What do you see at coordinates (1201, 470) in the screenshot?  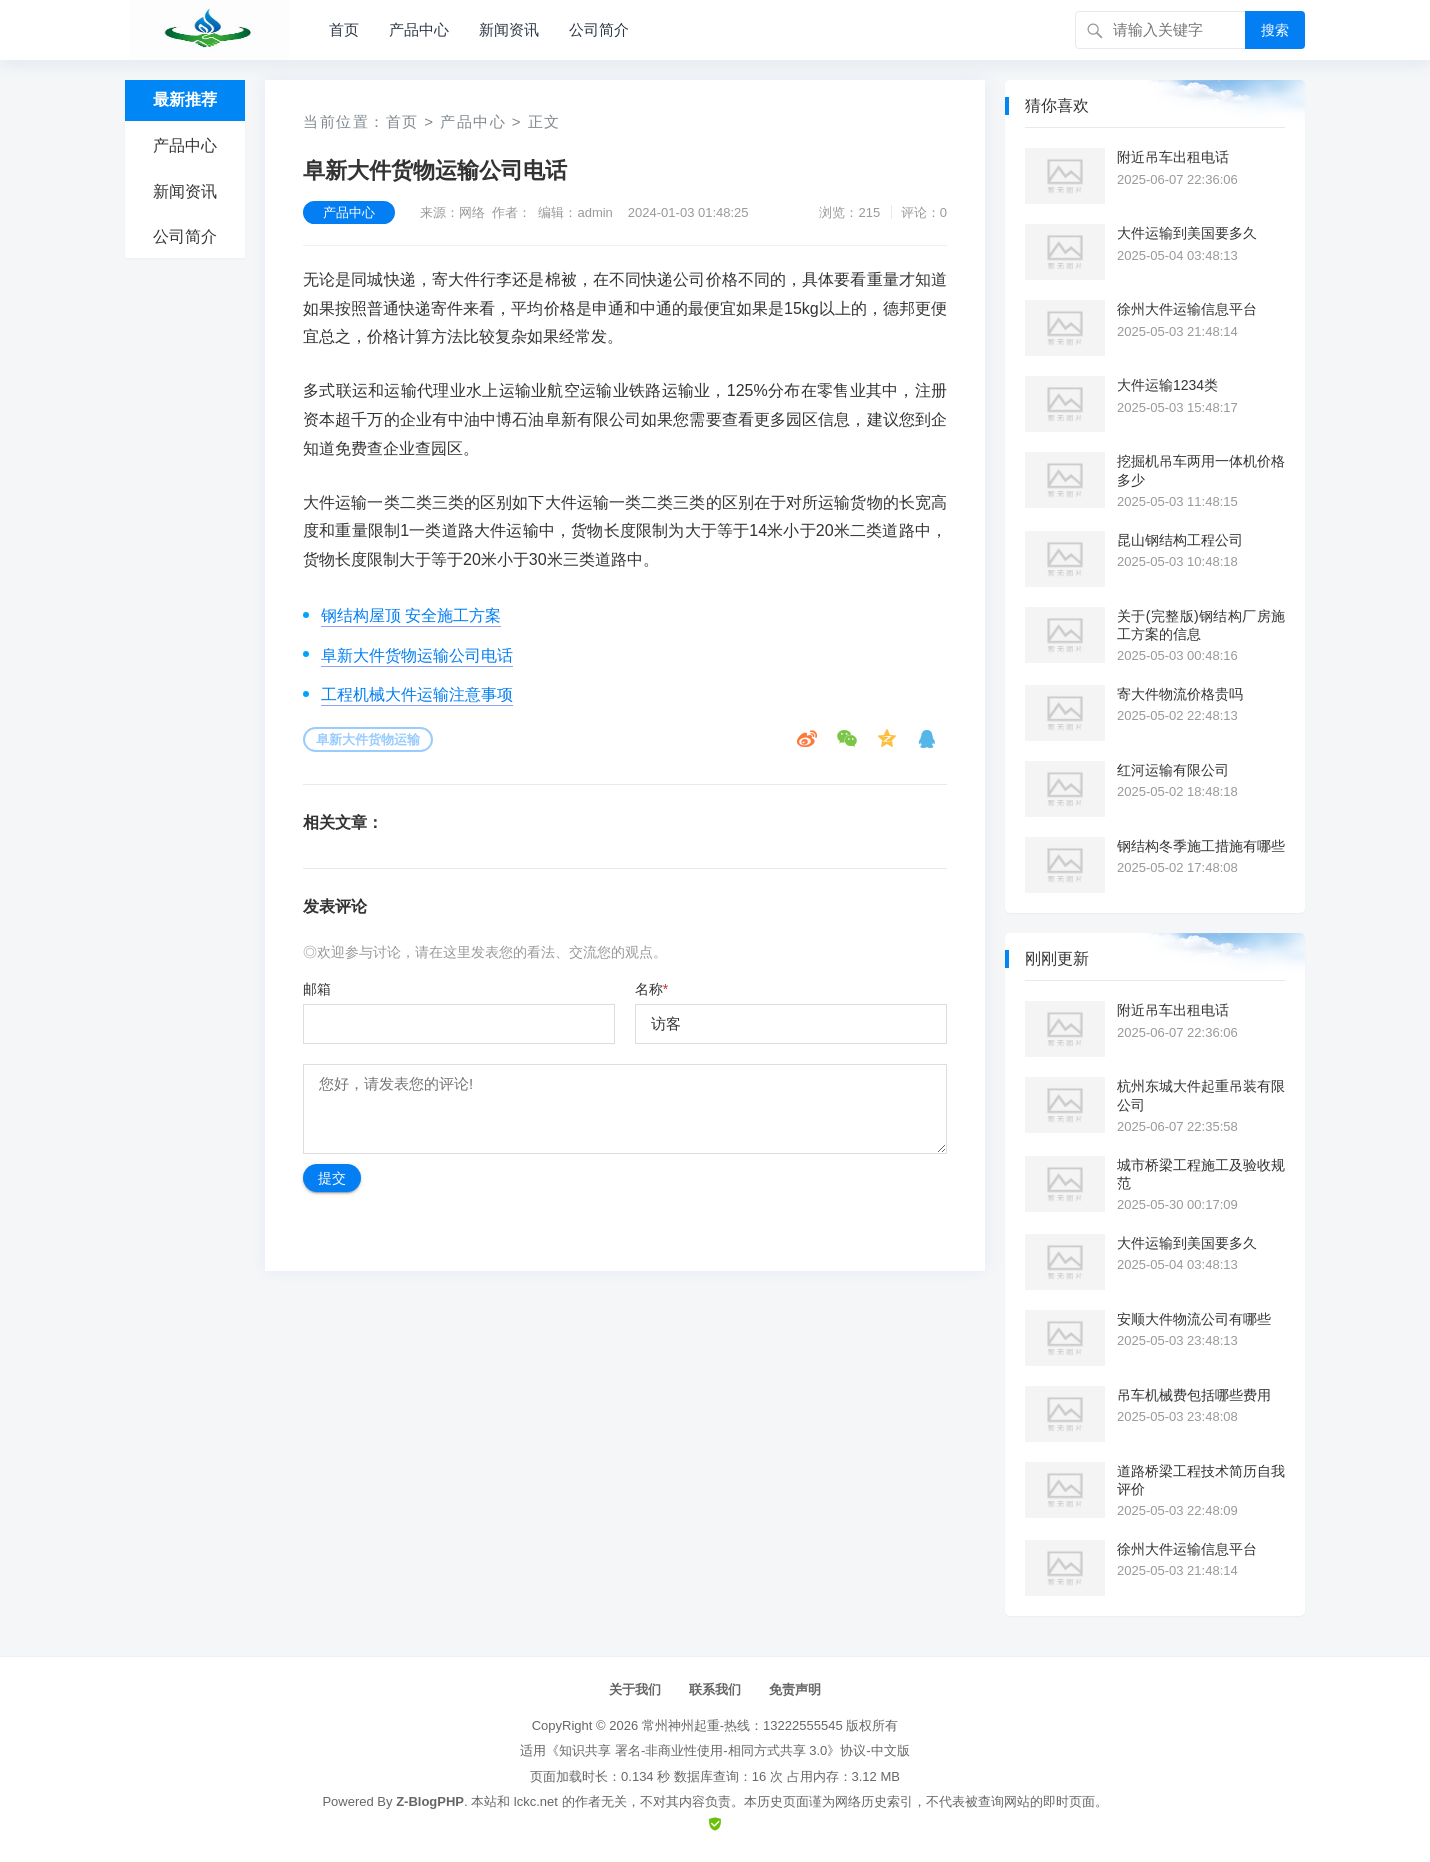 I see `挖掘机吊车两用一体机价格多少` at bounding box center [1201, 470].